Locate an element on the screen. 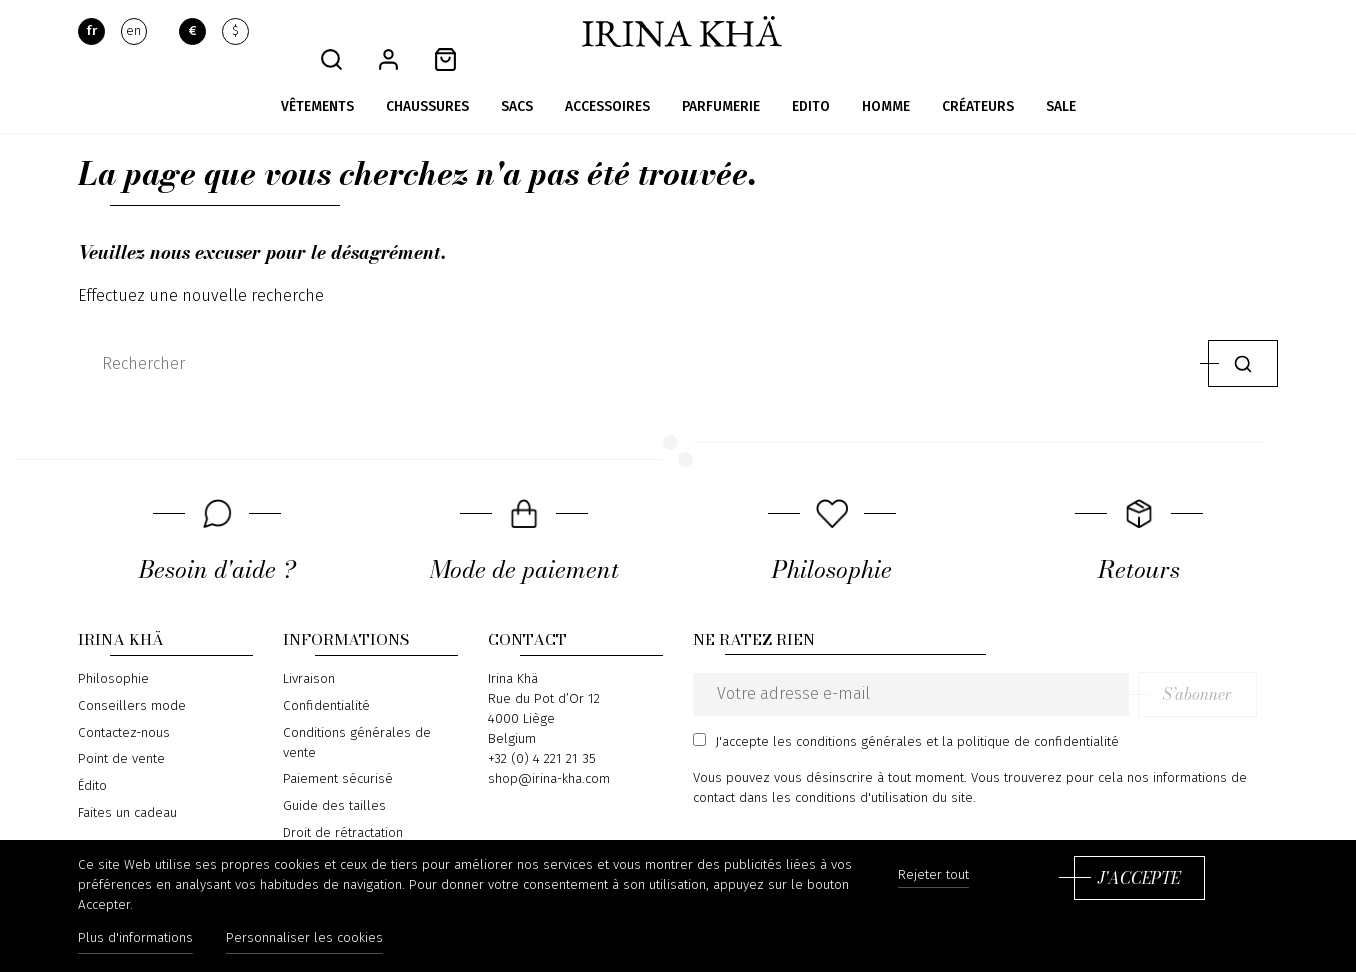 Image resolution: width=1356 pixels, height=972 pixels. Faites un cadeau is located at coordinates (127, 784).